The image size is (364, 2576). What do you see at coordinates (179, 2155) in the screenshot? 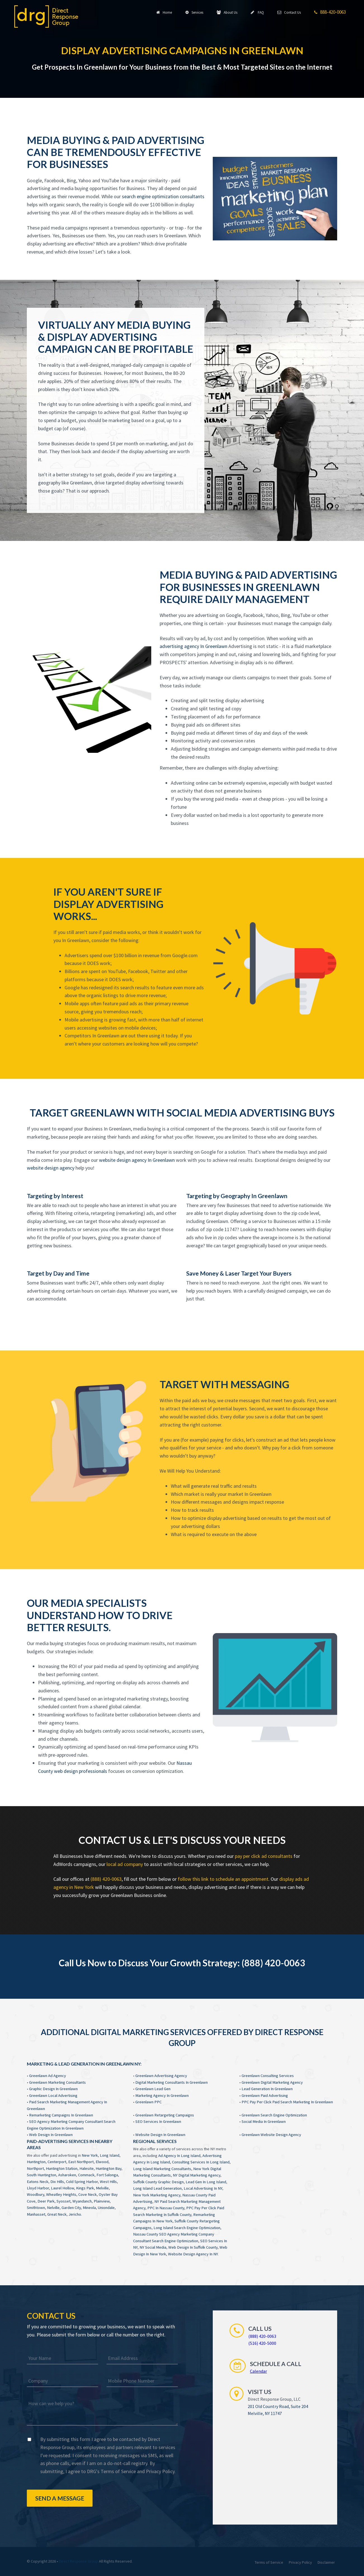
I see `Ad Agency In Long Island` at bounding box center [179, 2155].